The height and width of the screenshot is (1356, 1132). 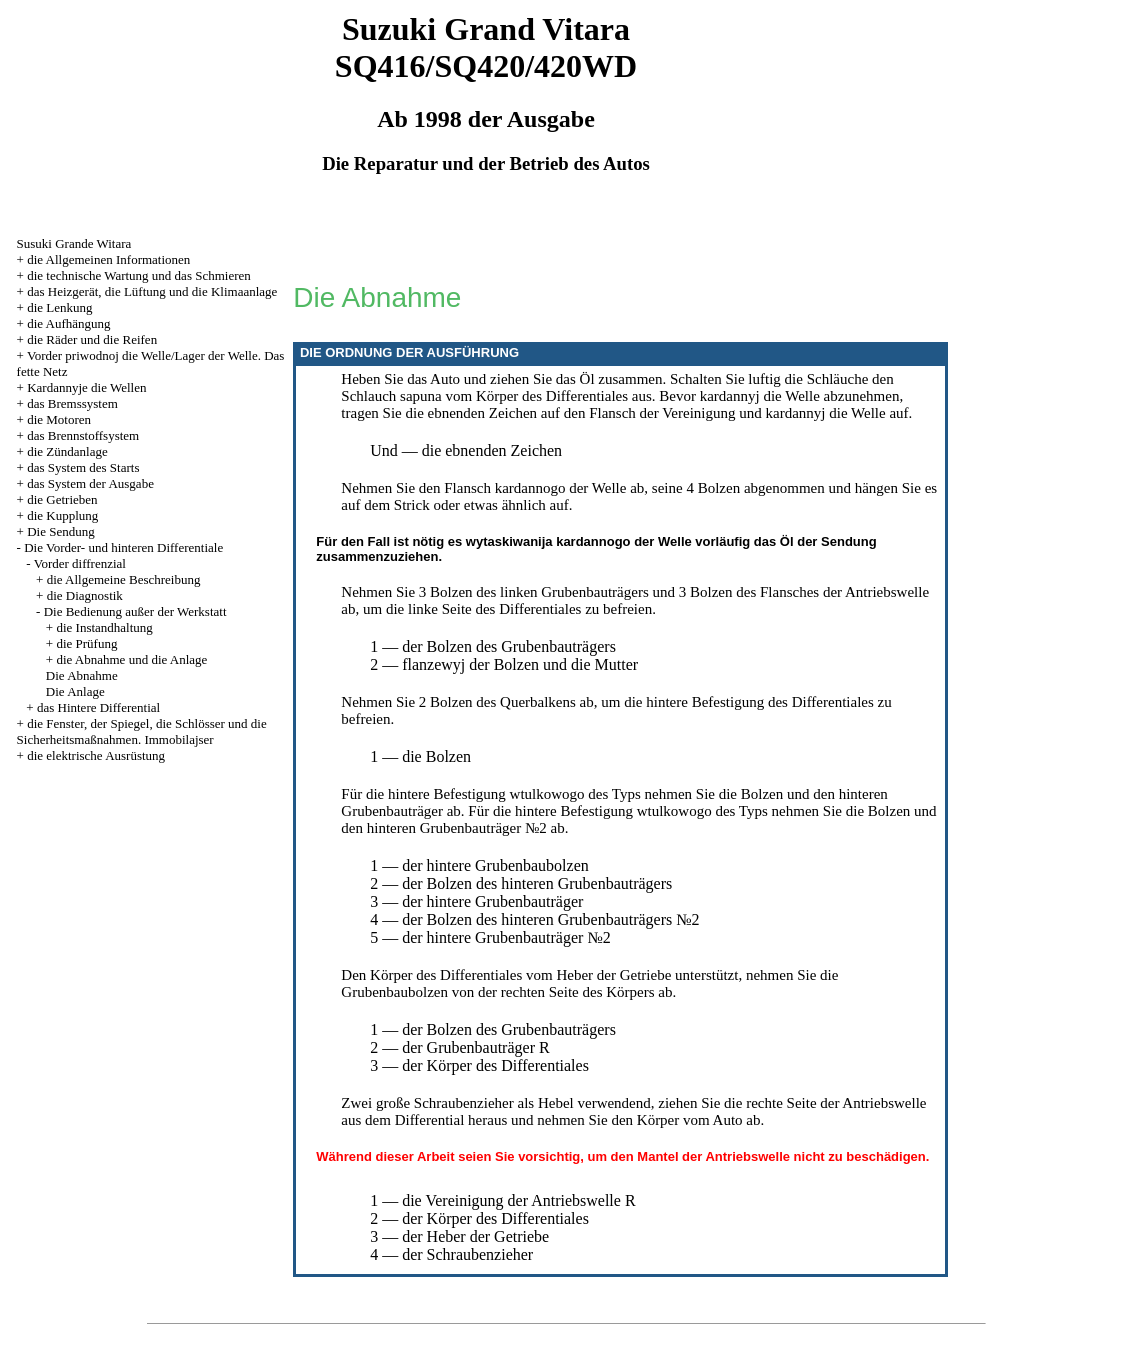 What do you see at coordinates (75, 691) in the screenshot?
I see `Die Anlage` at bounding box center [75, 691].